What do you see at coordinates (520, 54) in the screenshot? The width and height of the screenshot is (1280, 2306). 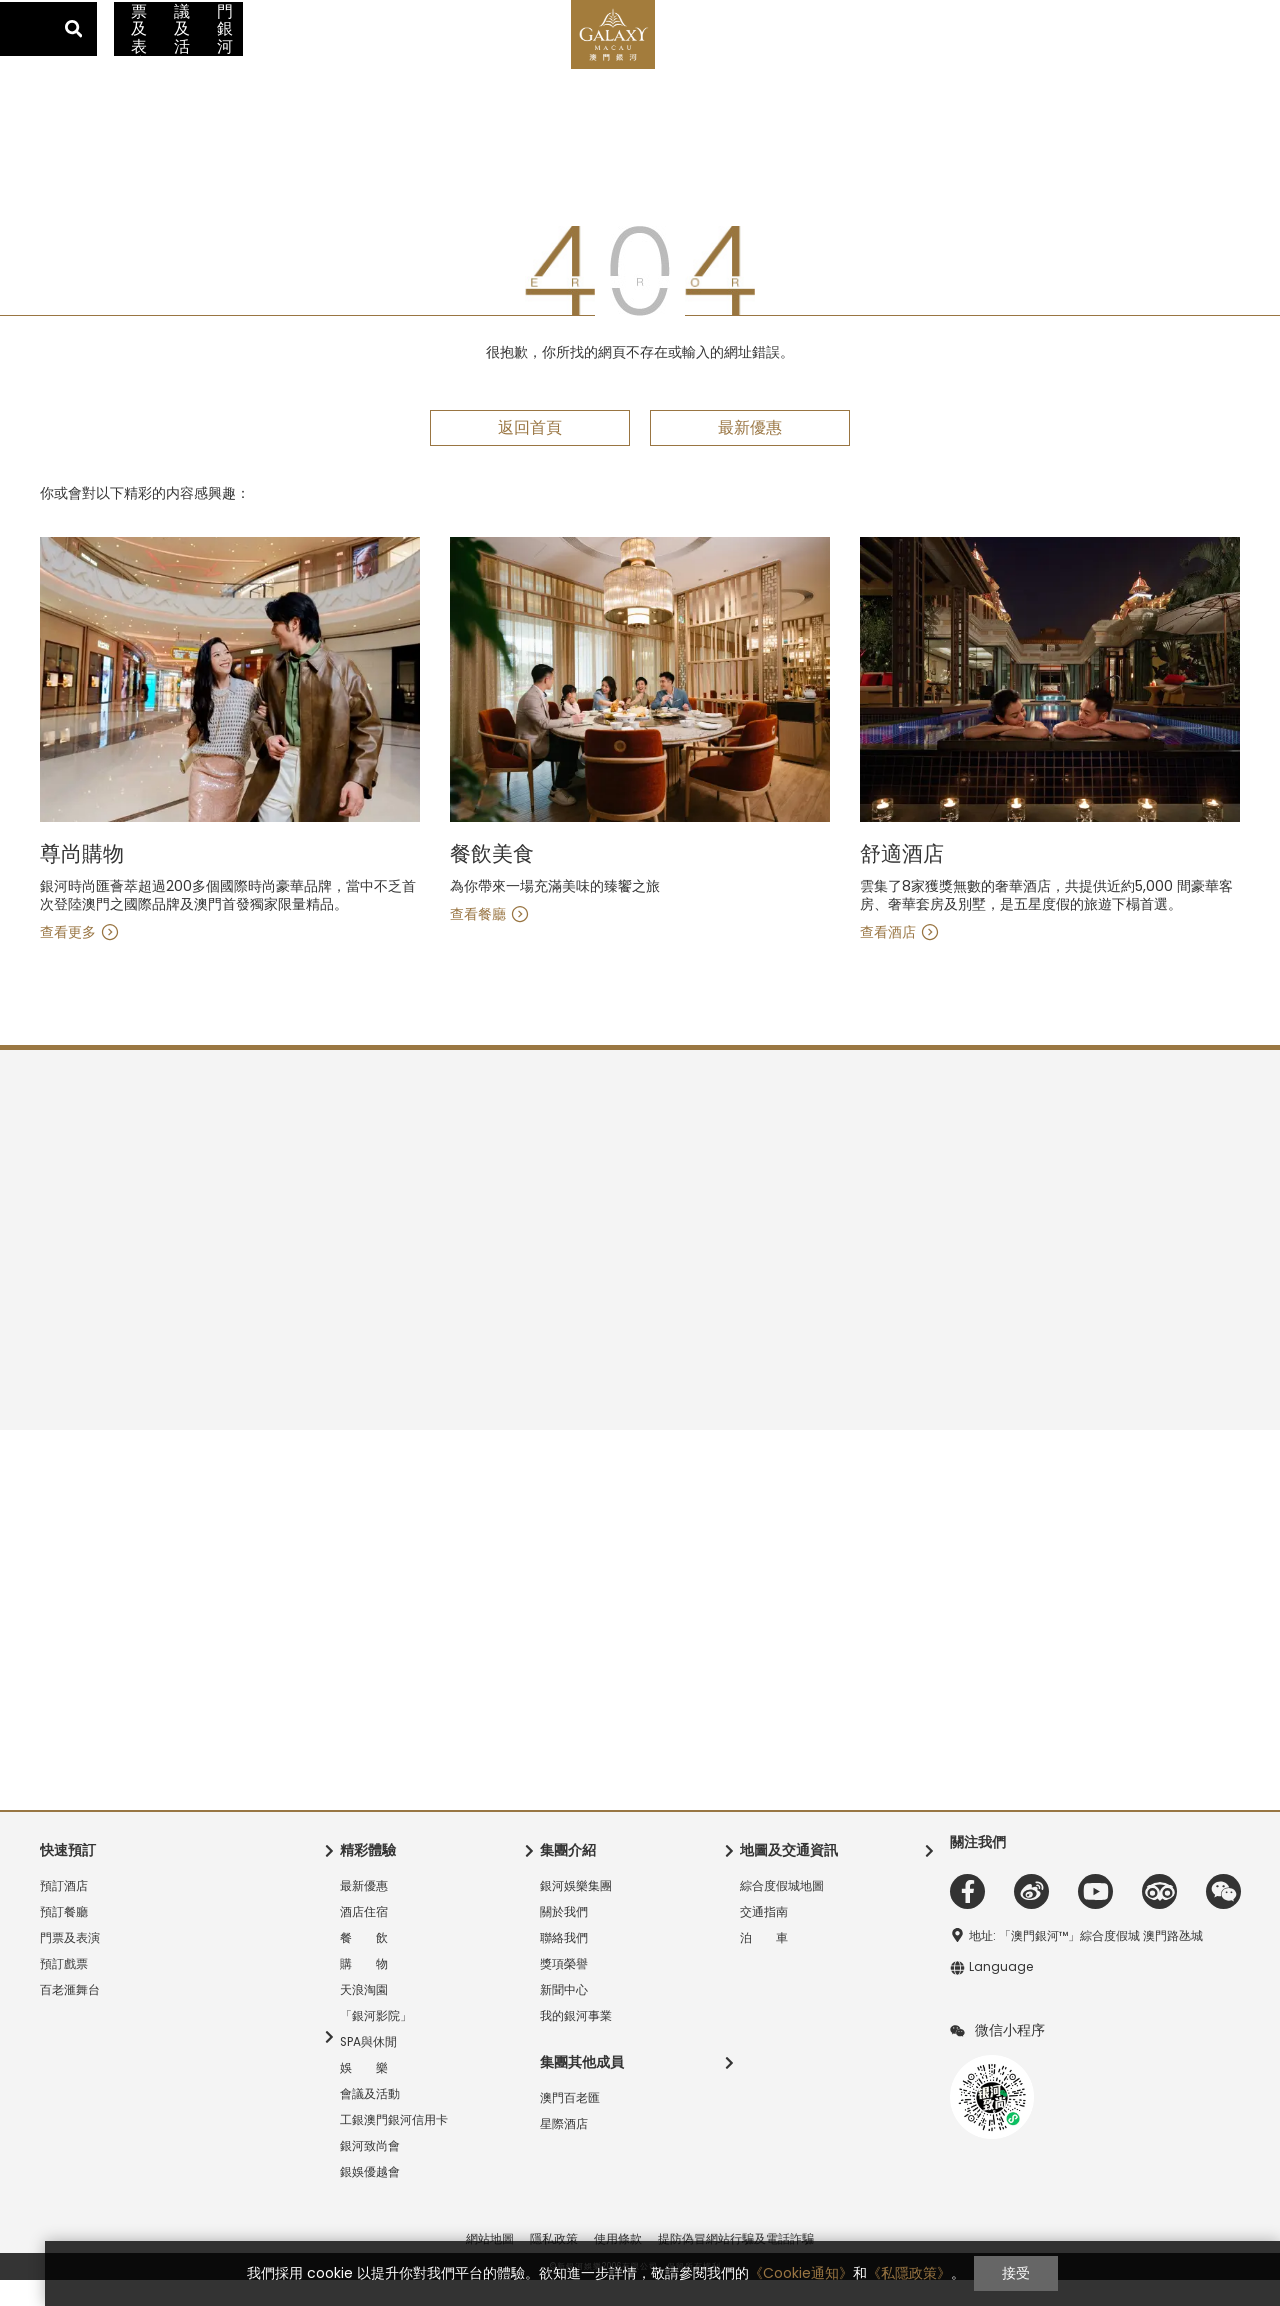 I see `精彩體驗` at bounding box center [520, 54].